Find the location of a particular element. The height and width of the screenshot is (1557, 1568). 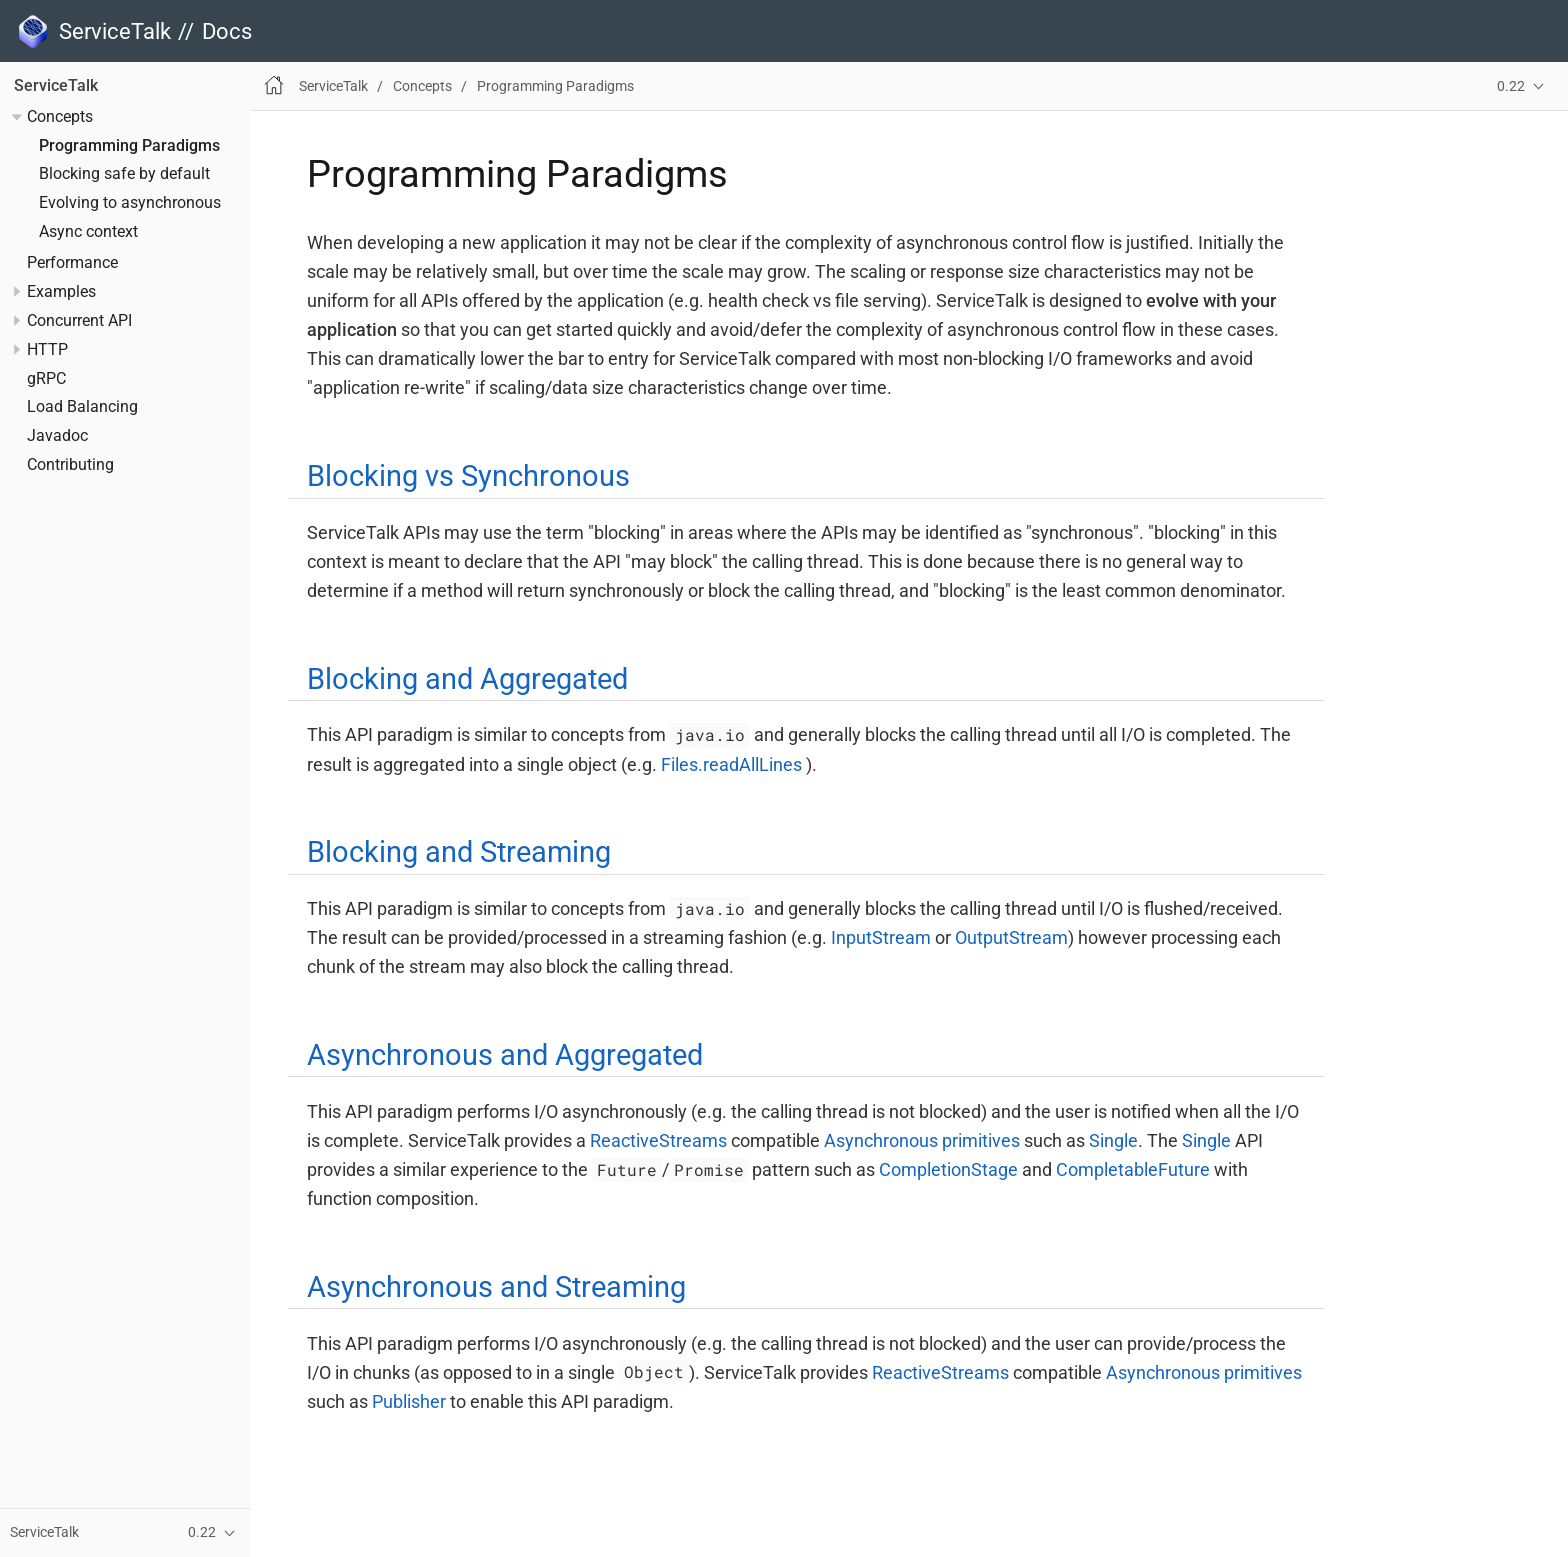

Asynchronous and Aggregated is located at coordinates (505, 1055).